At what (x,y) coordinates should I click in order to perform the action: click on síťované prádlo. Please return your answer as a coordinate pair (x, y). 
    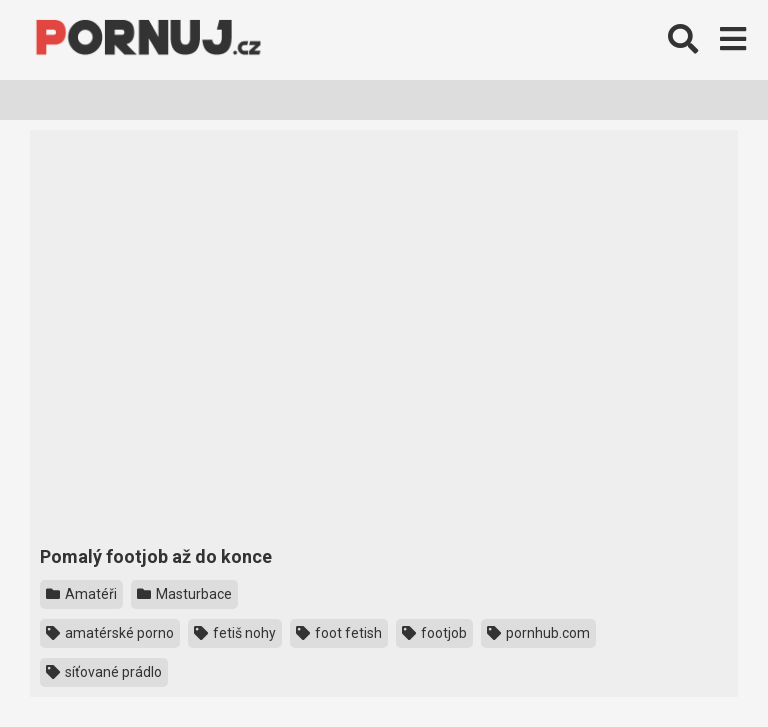
    Looking at the image, I should click on (104, 672).